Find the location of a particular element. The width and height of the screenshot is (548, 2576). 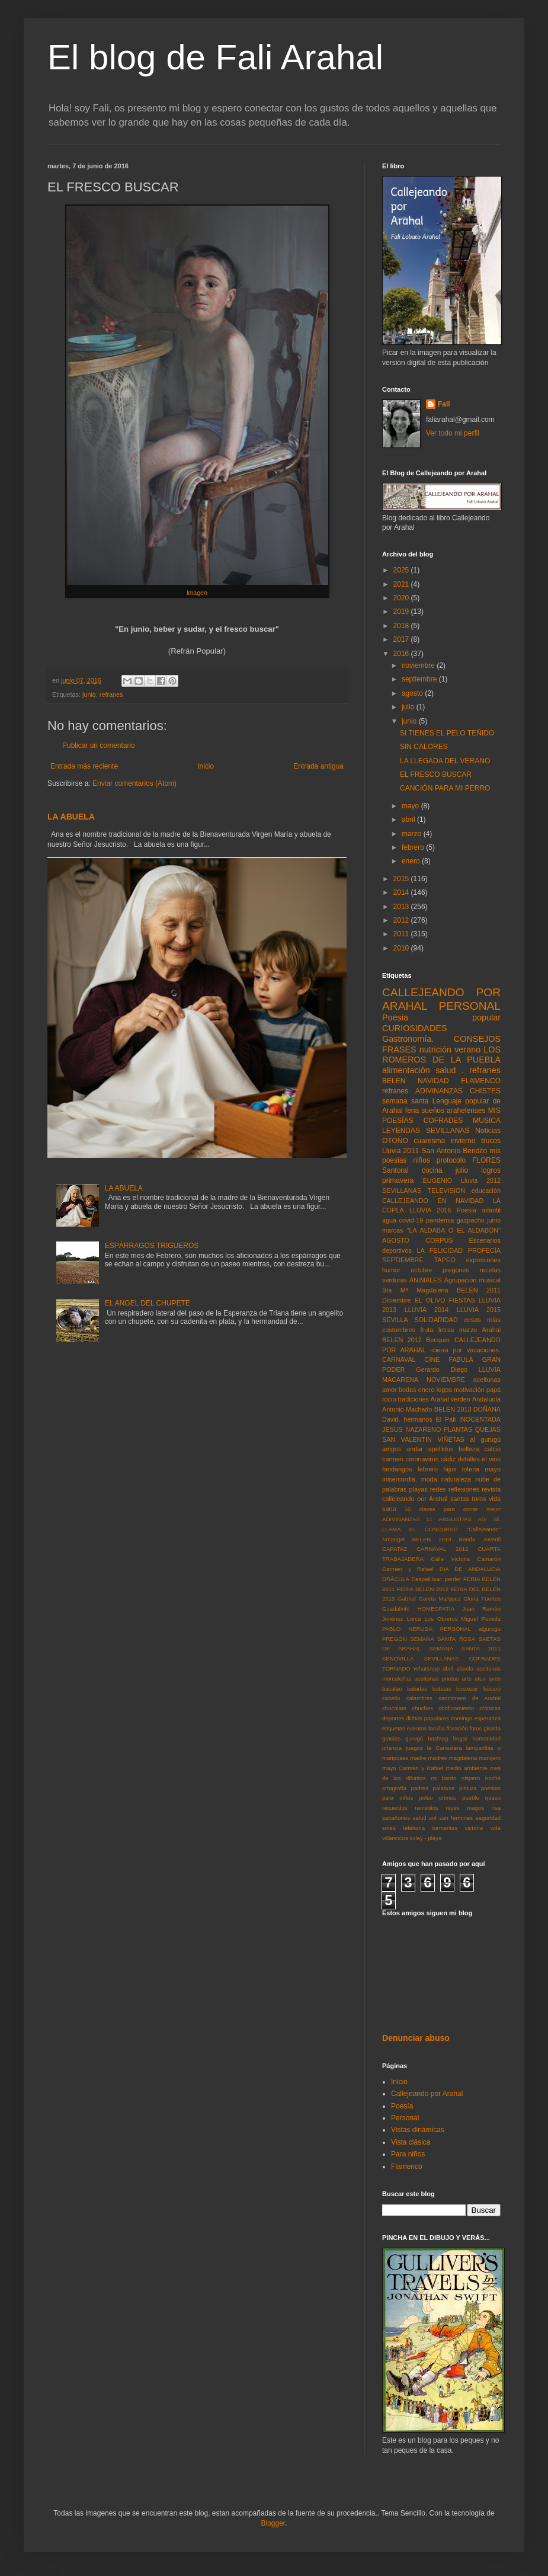

deportes is located at coordinates (393, 1718).